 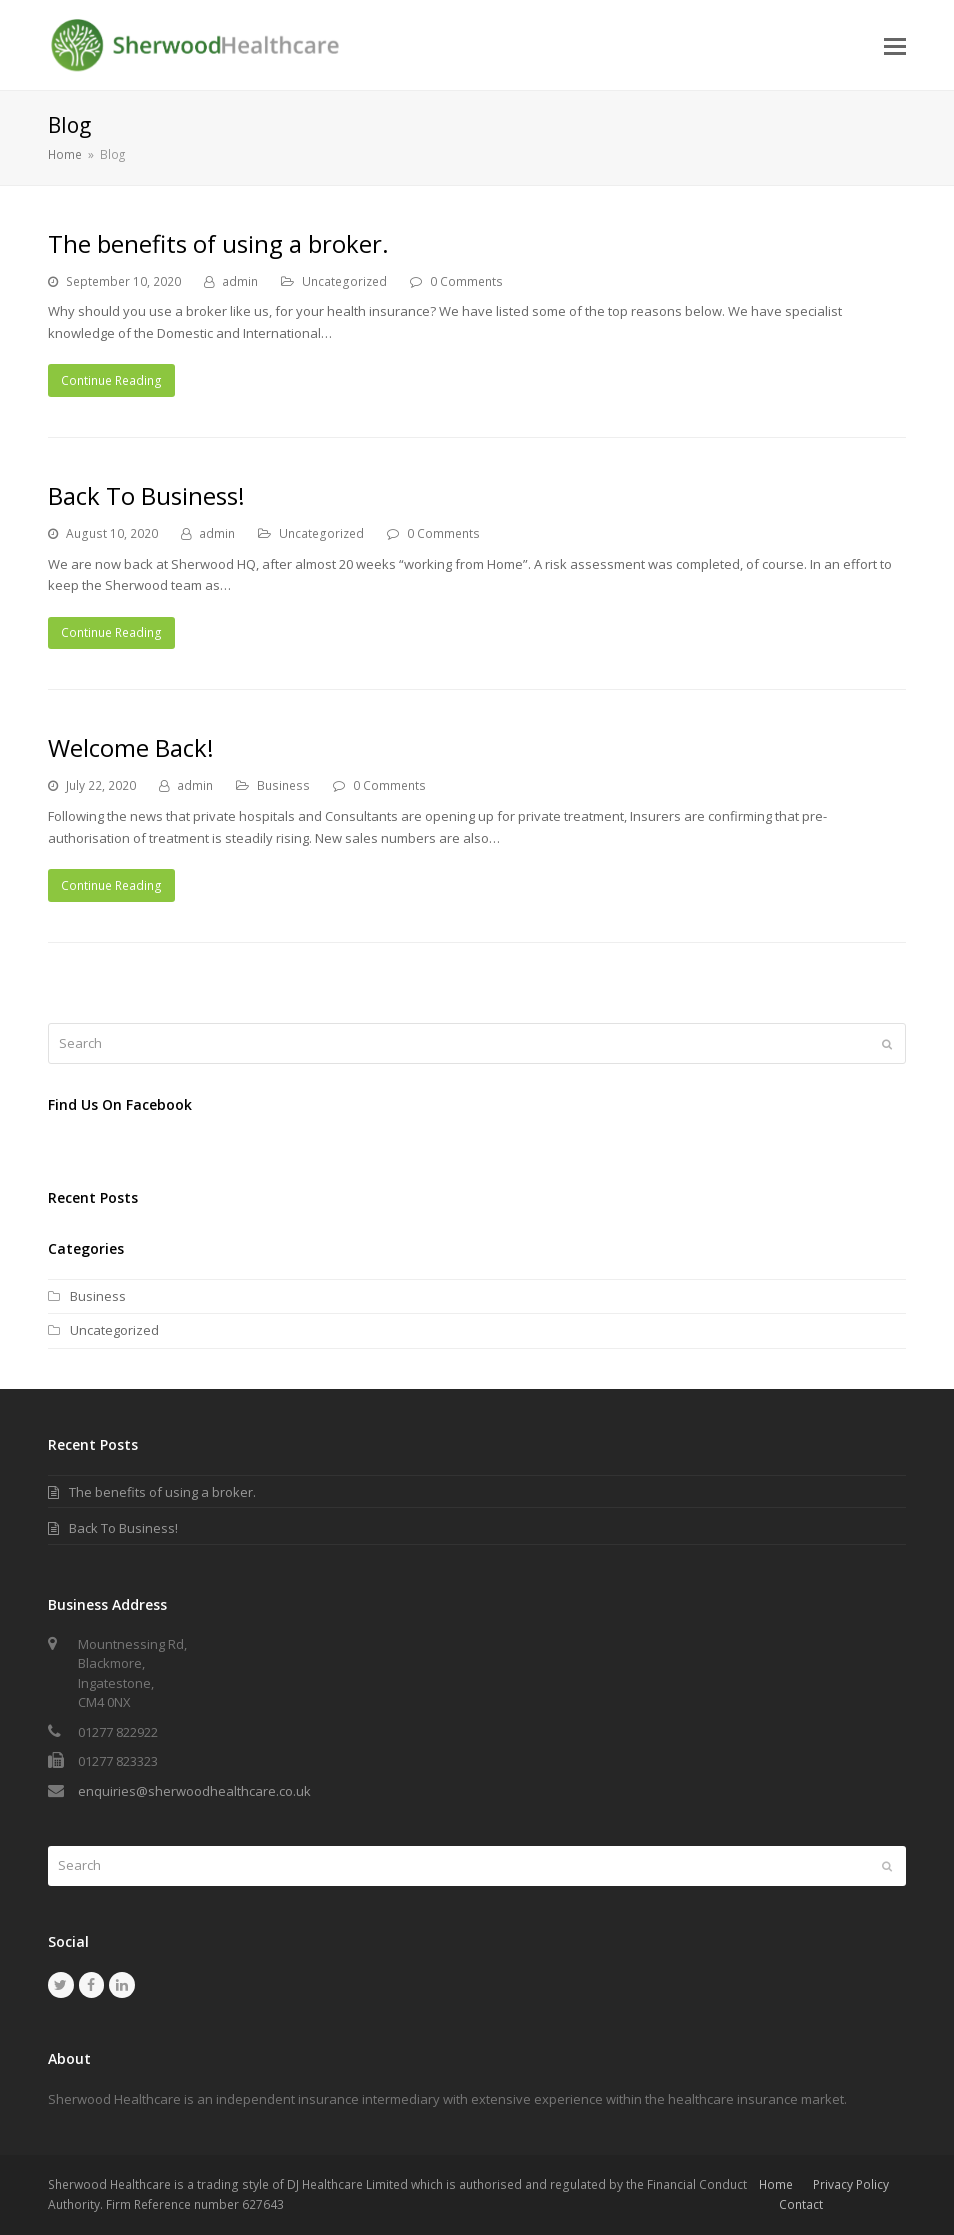 I want to click on admin, so click(x=240, y=281).